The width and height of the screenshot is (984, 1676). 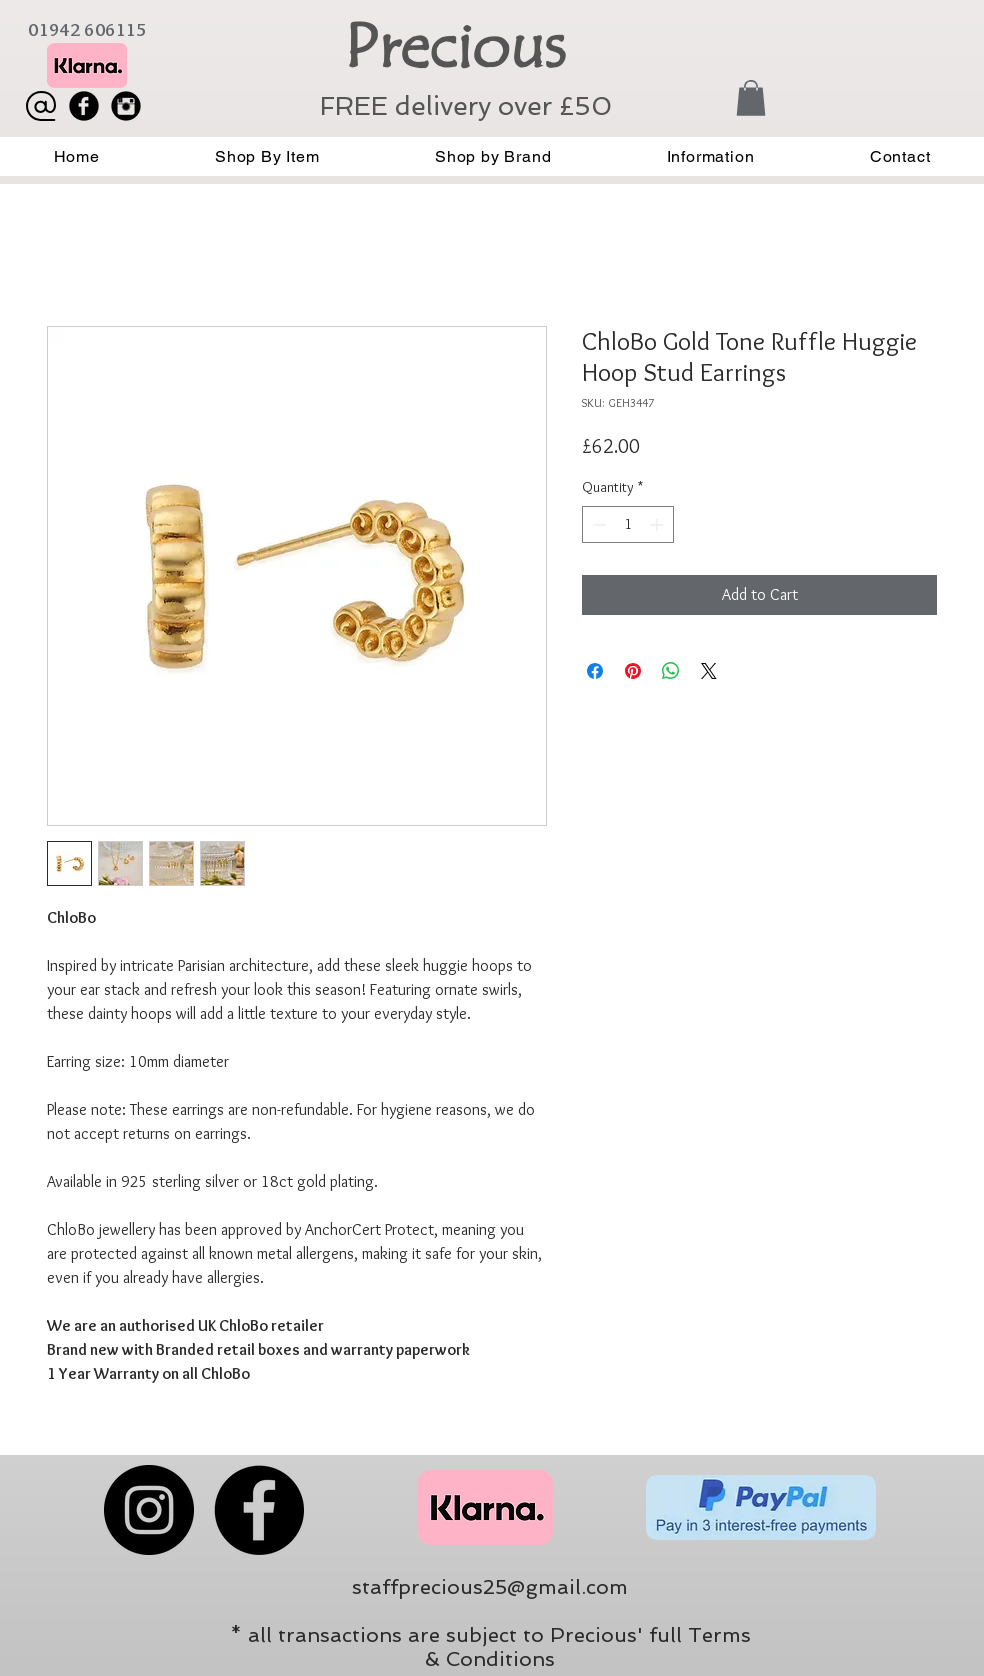 I want to click on [Facebook], so click(x=259, y=1510).